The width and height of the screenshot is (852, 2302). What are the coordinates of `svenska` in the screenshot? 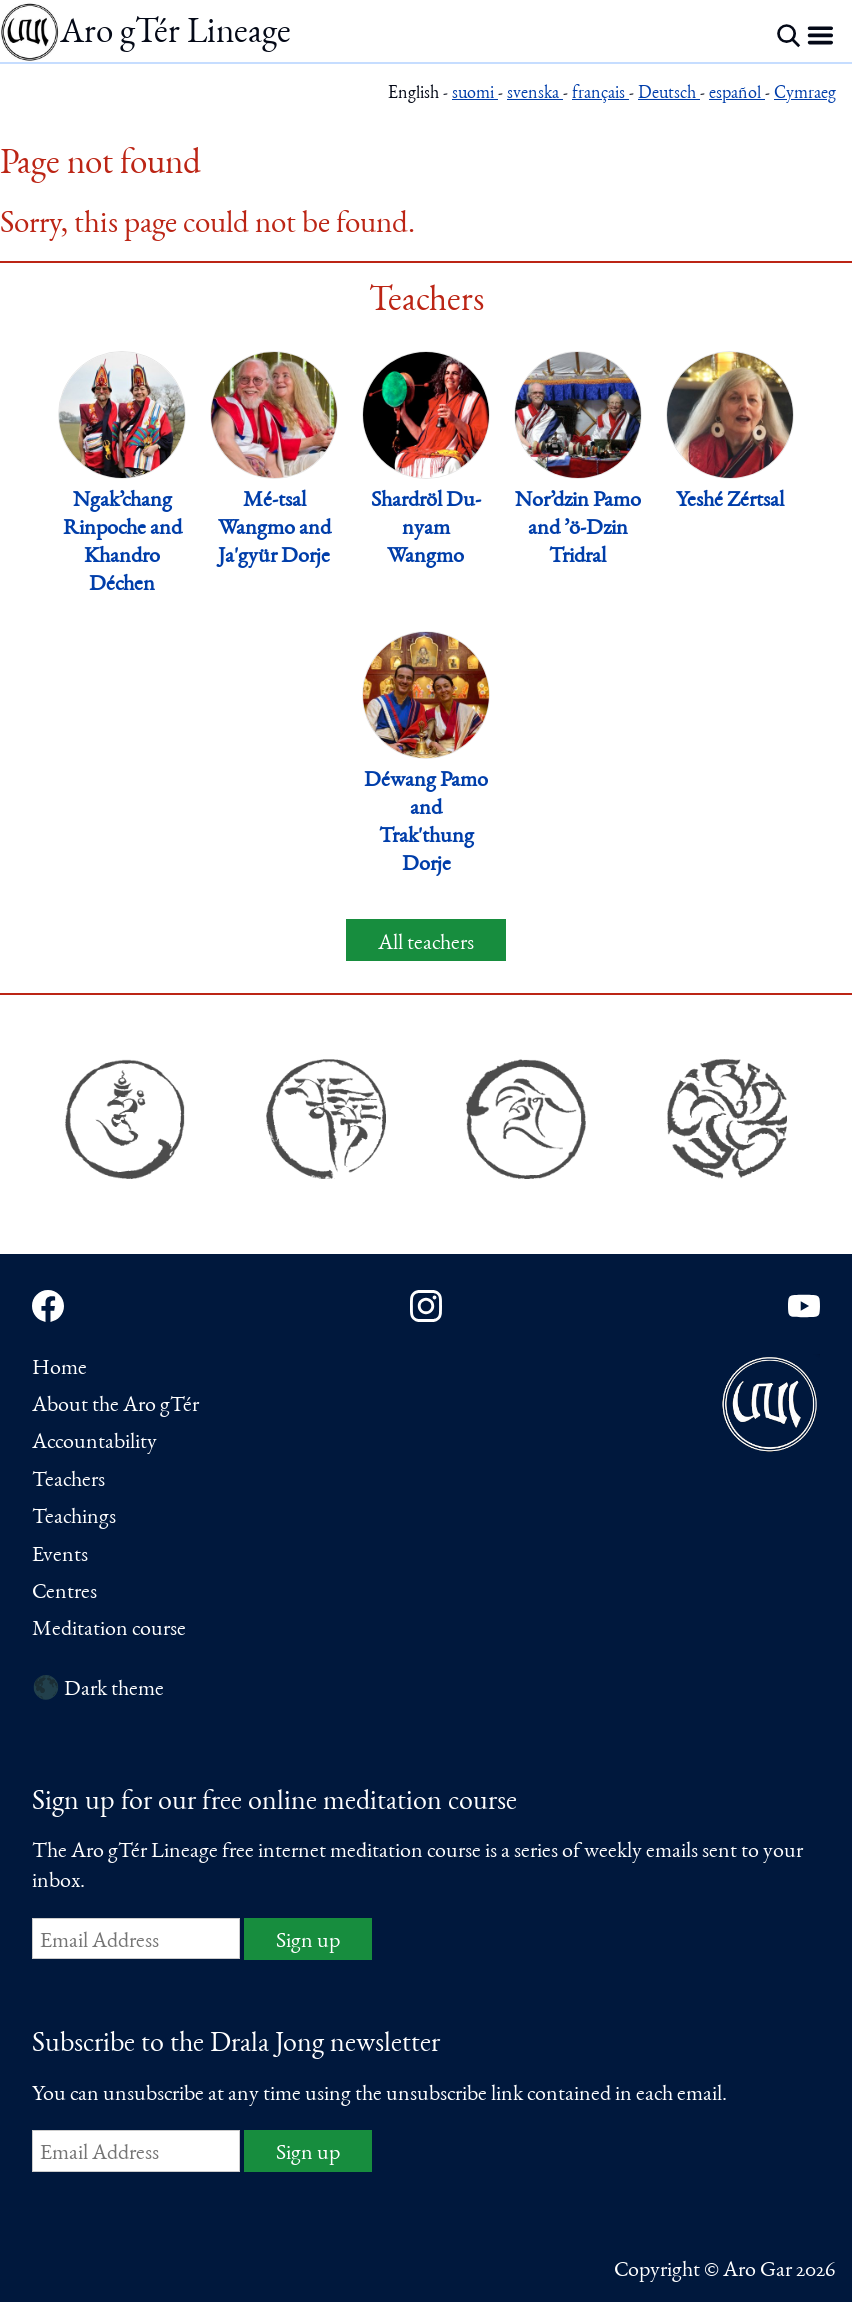 It's located at (535, 94).